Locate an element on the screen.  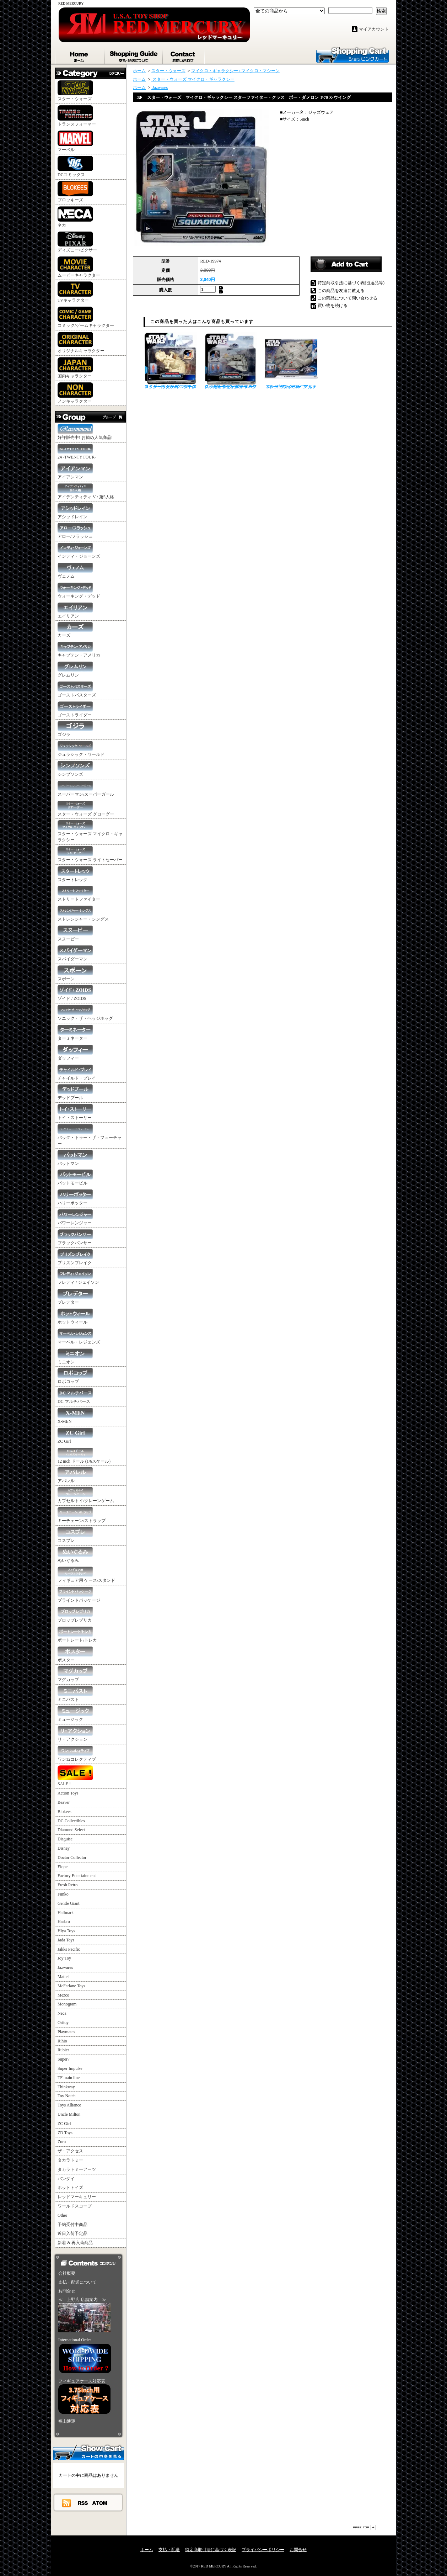
Beaver is located at coordinates (64, 1802).